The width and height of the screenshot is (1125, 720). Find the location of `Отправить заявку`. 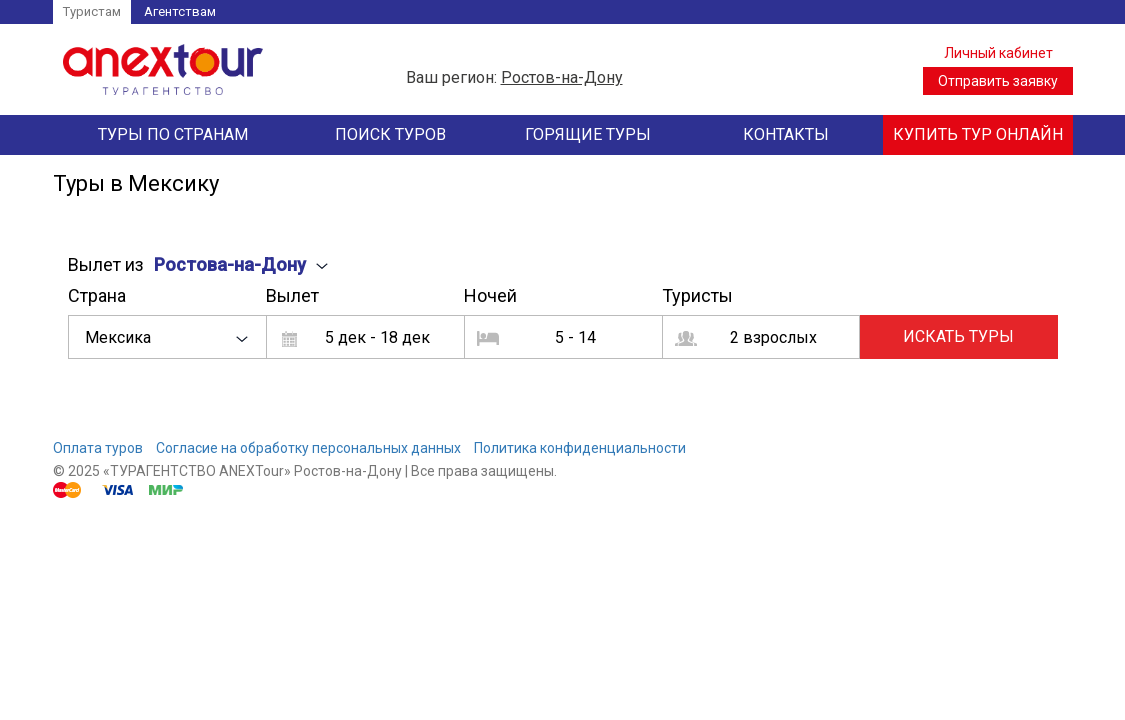

Отправить заявку is located at coordinates (998, 81).